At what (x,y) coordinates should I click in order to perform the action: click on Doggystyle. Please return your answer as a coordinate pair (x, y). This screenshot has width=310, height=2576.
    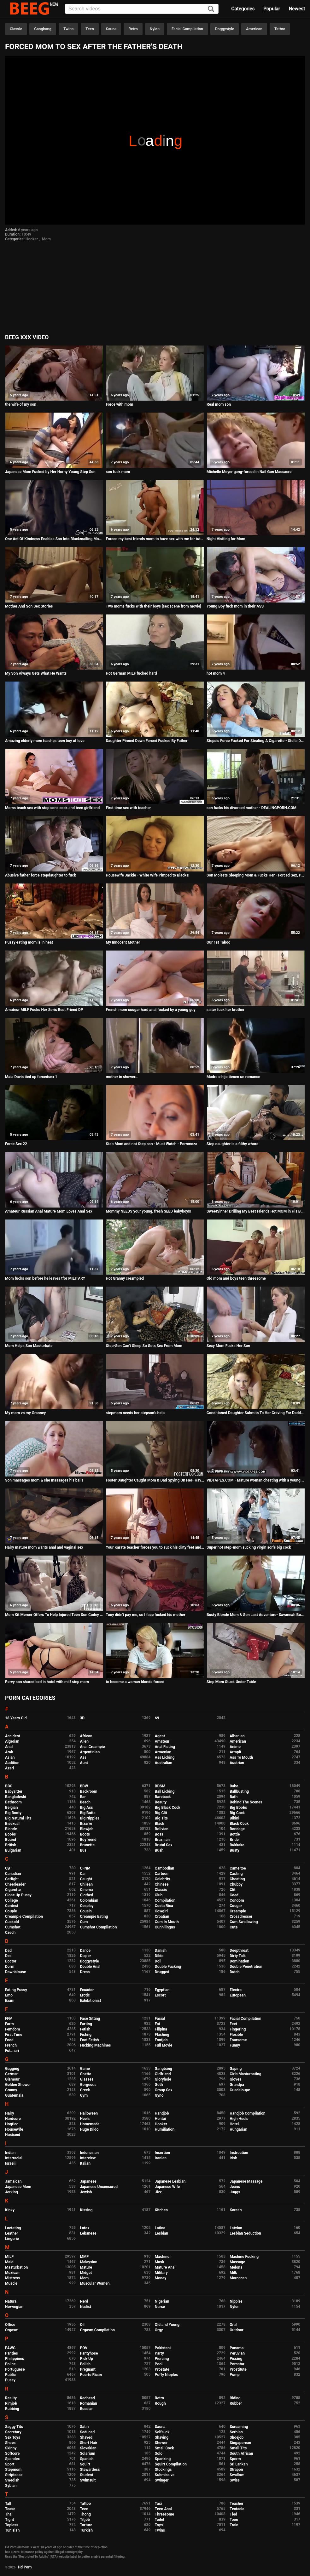
    Looking at the image, I should click on (224, 29).